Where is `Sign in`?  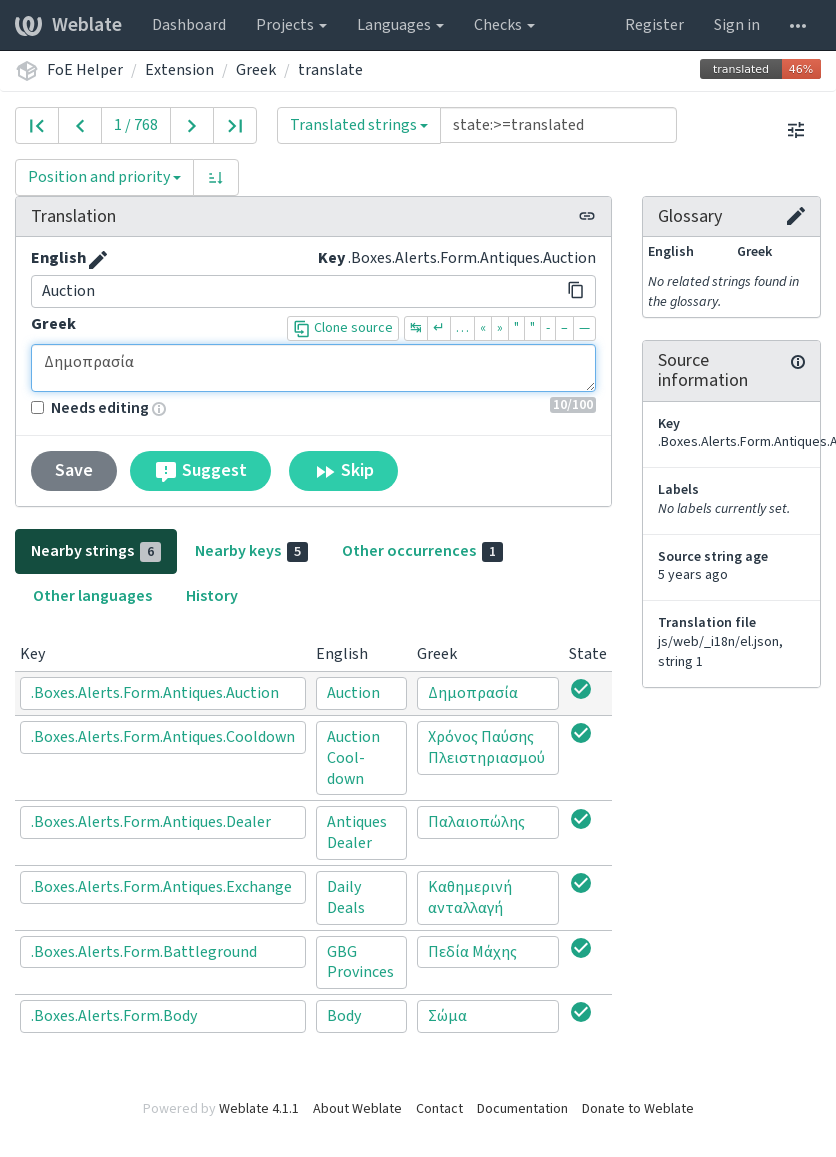 Sign in is located at coordinates (737, 25).